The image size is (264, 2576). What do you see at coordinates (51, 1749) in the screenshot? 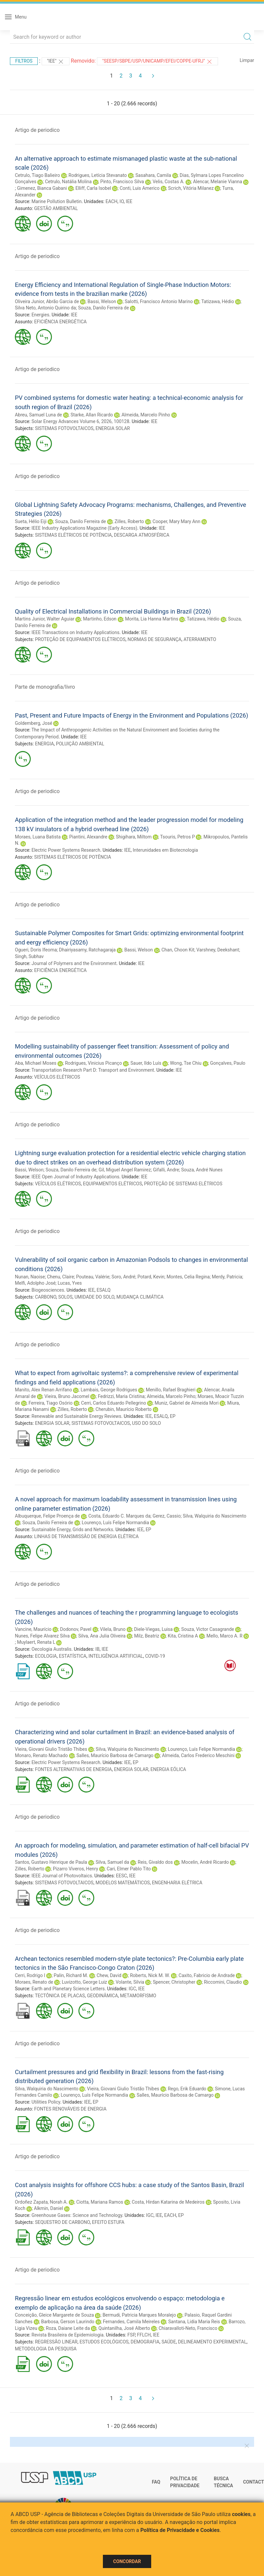
I see `Vieira, Giovani Giulio Tristão Thibes` at bounding box center [51, 1749].